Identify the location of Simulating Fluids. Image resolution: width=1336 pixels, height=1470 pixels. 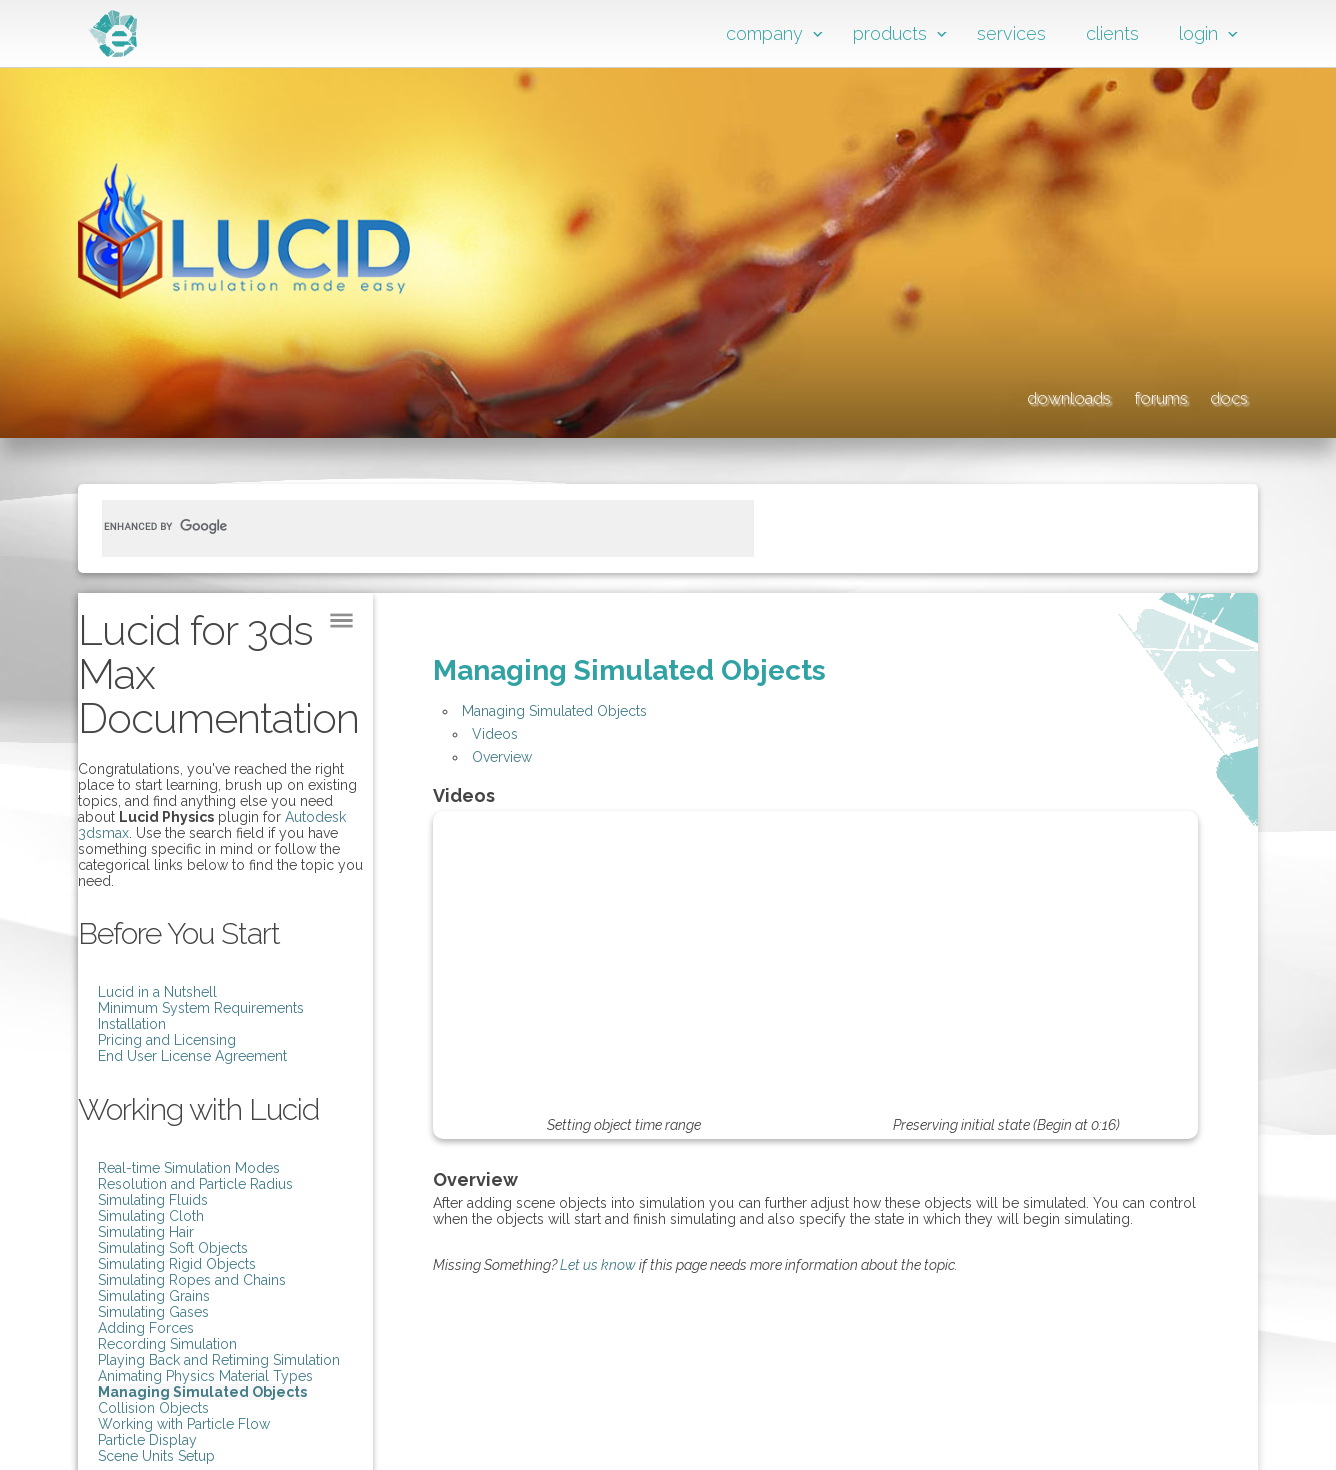
(153, 1200).